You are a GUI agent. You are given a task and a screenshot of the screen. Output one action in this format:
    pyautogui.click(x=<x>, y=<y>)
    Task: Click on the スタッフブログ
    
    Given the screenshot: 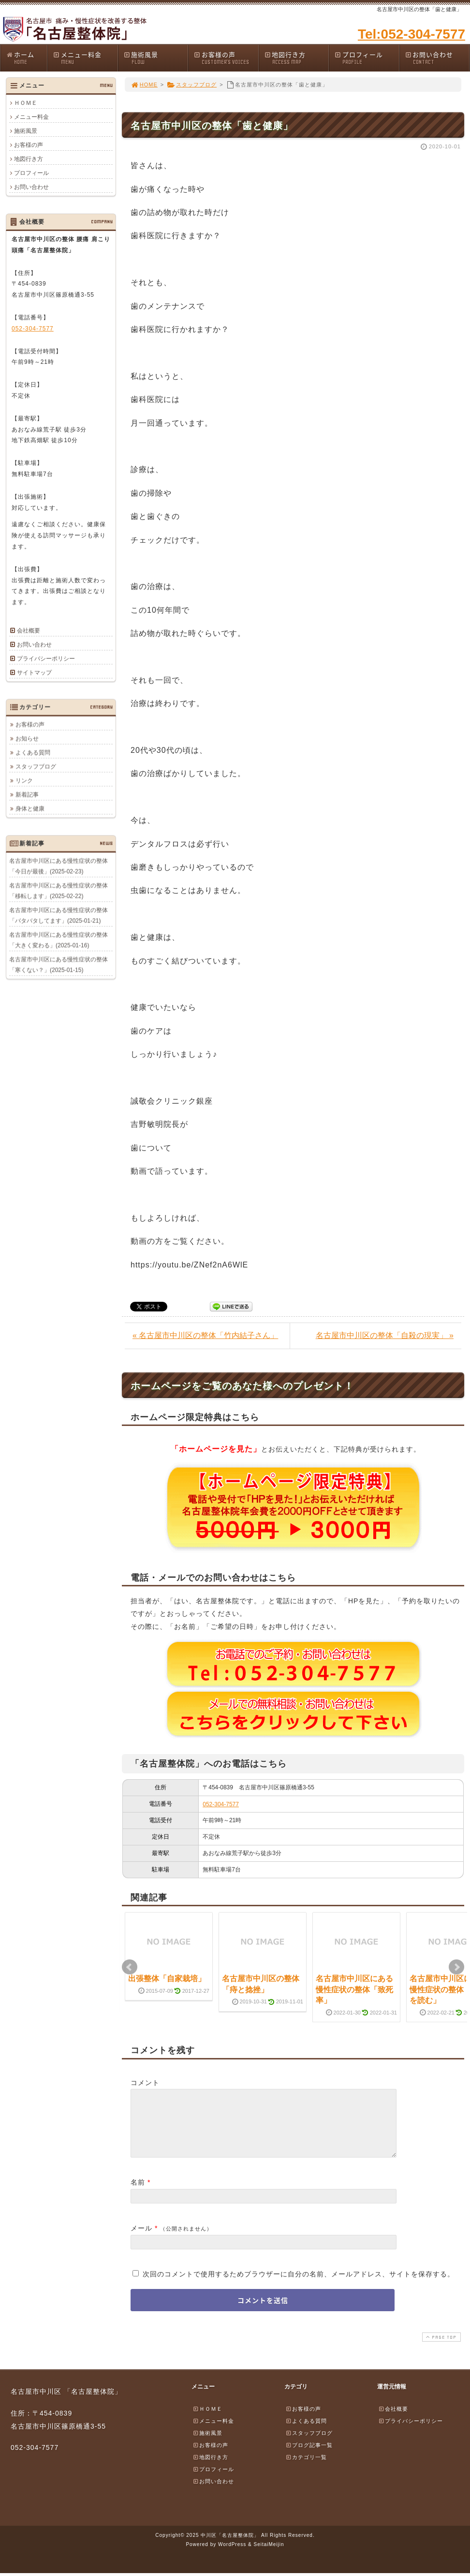 What is the action you would take?
    pyautogui.click(x=192, y=84)
    